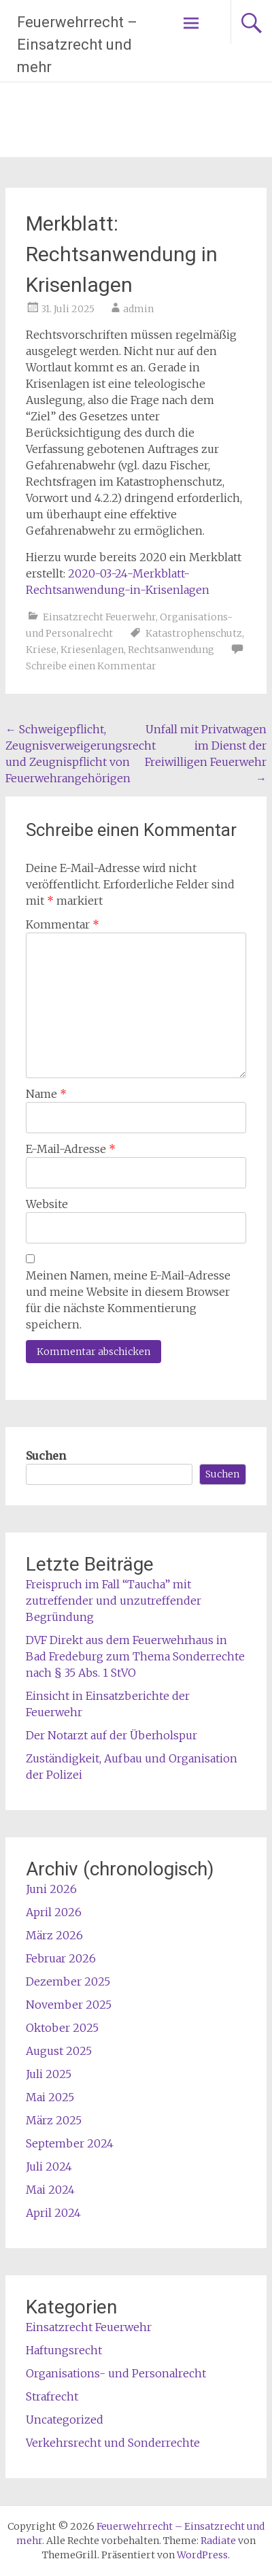  Describe the element at coordinates (116, 2373) in the screenshot. I see `Organisations- und Personalrecht` at that location.